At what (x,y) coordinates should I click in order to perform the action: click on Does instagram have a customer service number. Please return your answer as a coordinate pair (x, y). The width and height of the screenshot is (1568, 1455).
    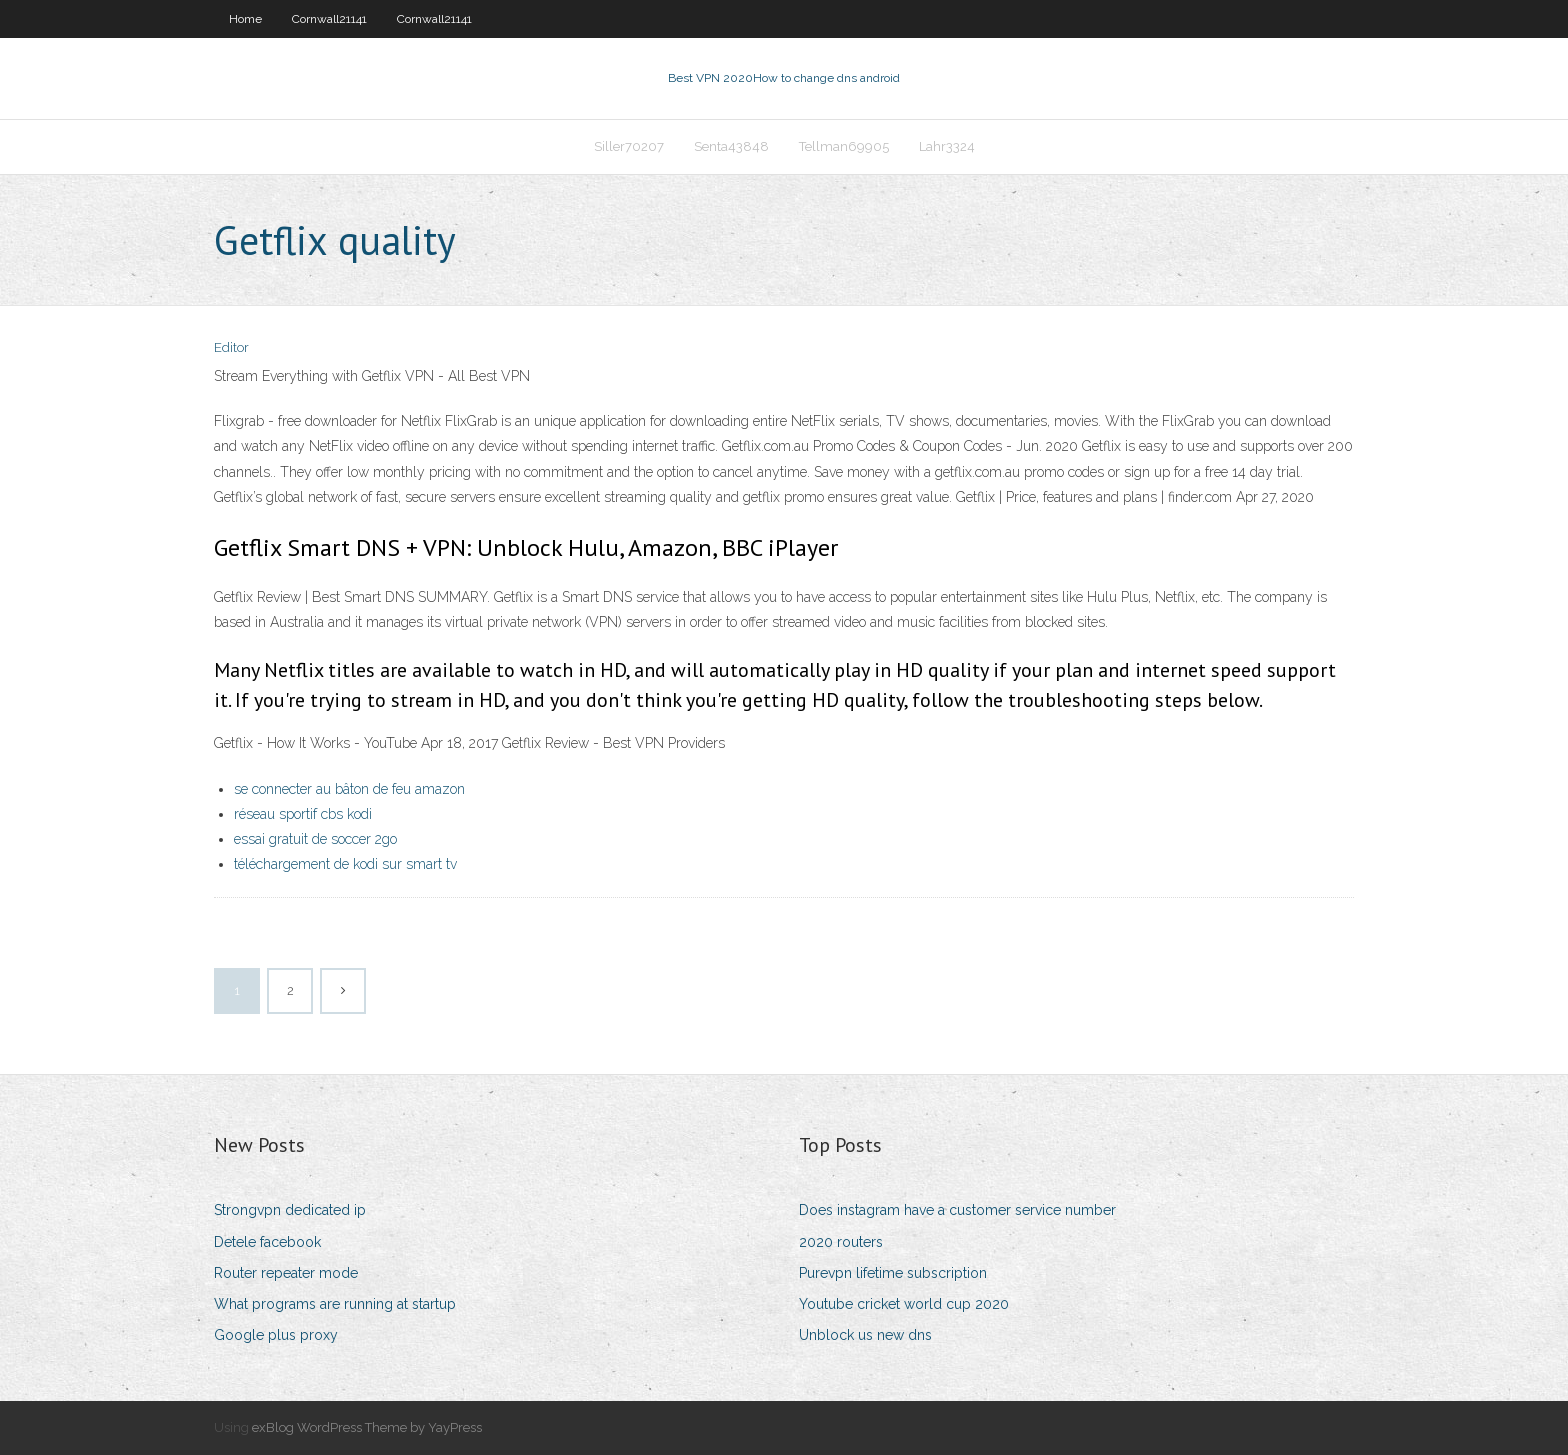
    Looking at the image, I should click on (957, 1210).